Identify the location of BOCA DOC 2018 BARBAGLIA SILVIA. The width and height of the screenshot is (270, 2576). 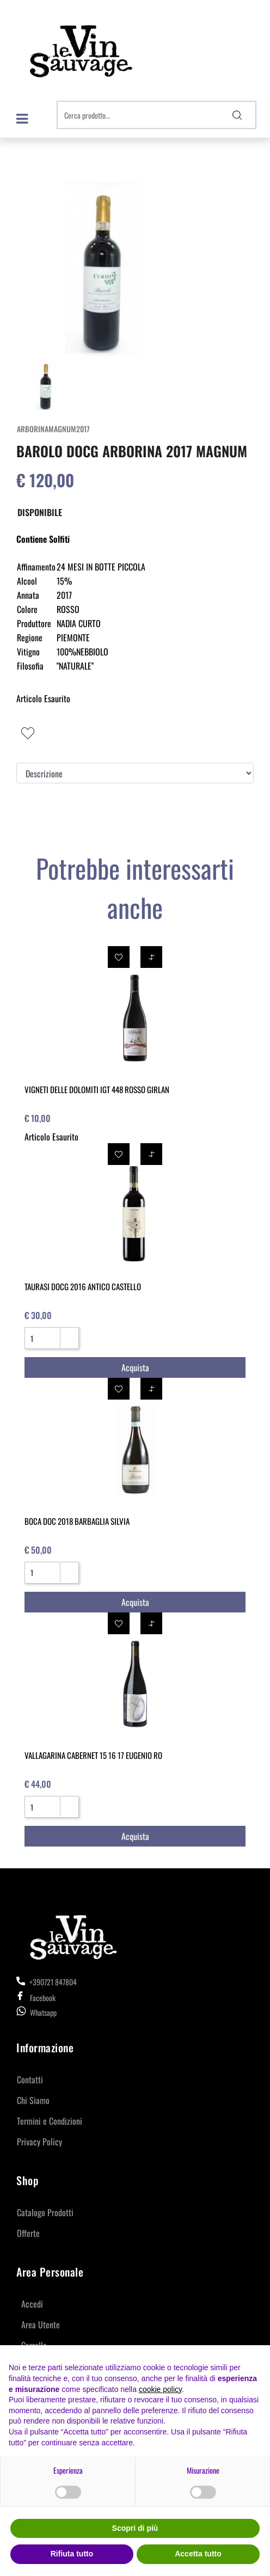
(77, 1521).